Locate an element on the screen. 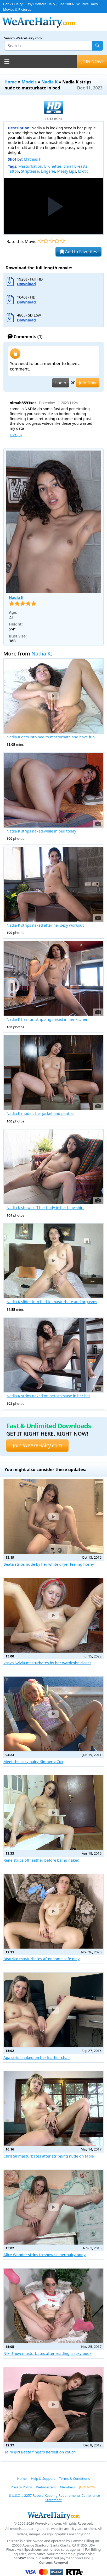 The width and height of the screenshot is (107, 2576). Models is located at coordinates (29, 82).